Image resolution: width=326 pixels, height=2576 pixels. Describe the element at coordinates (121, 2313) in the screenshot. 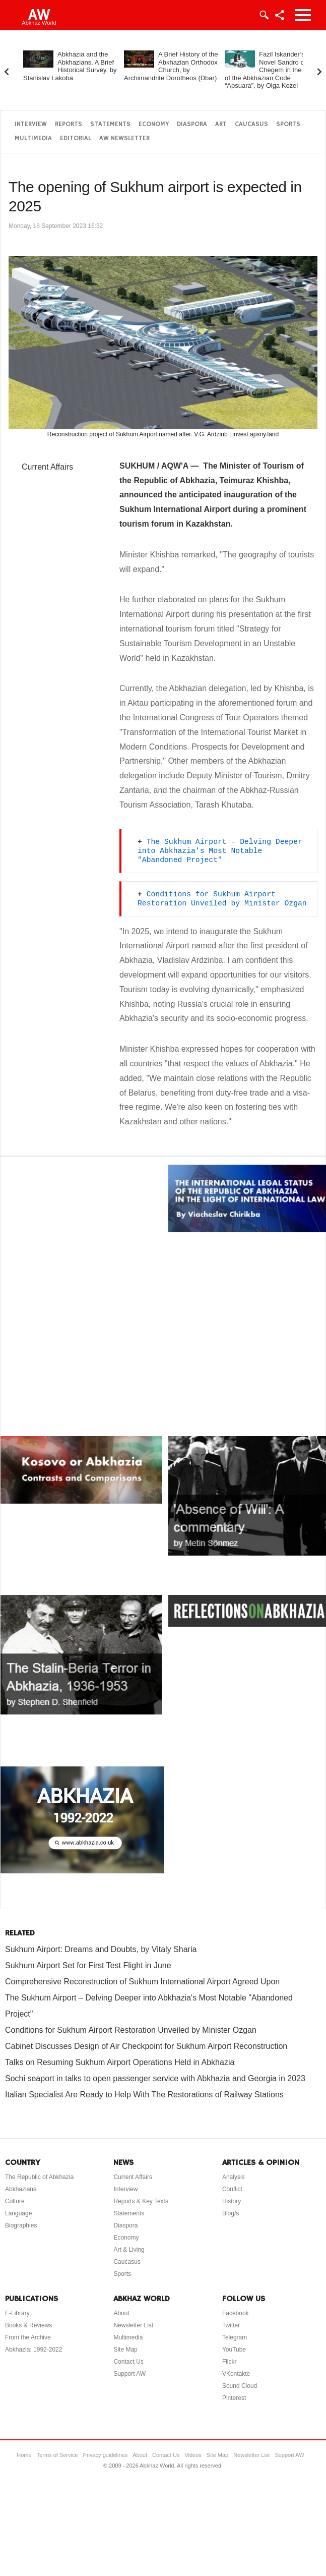

I see `About` at that location.